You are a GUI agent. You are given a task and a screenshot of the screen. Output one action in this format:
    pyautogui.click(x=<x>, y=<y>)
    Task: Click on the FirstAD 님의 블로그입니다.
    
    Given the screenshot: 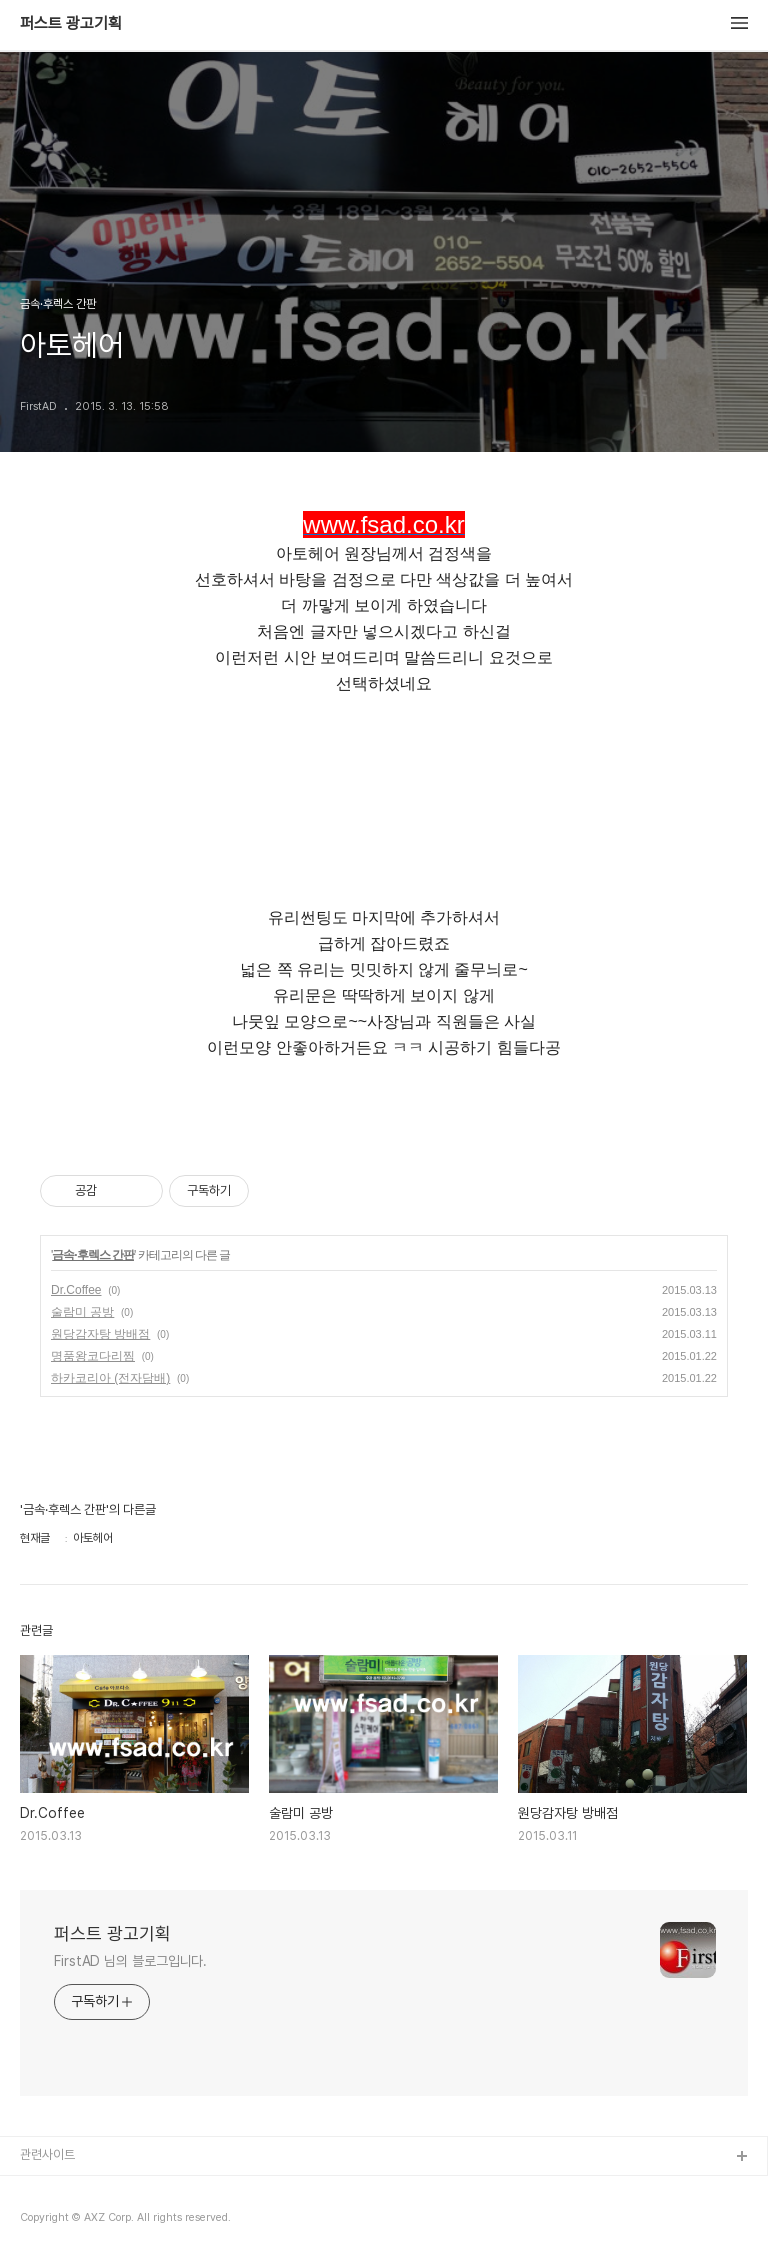 What is the action you would take?
    pyautogui.click(x=130, y=1961)
    